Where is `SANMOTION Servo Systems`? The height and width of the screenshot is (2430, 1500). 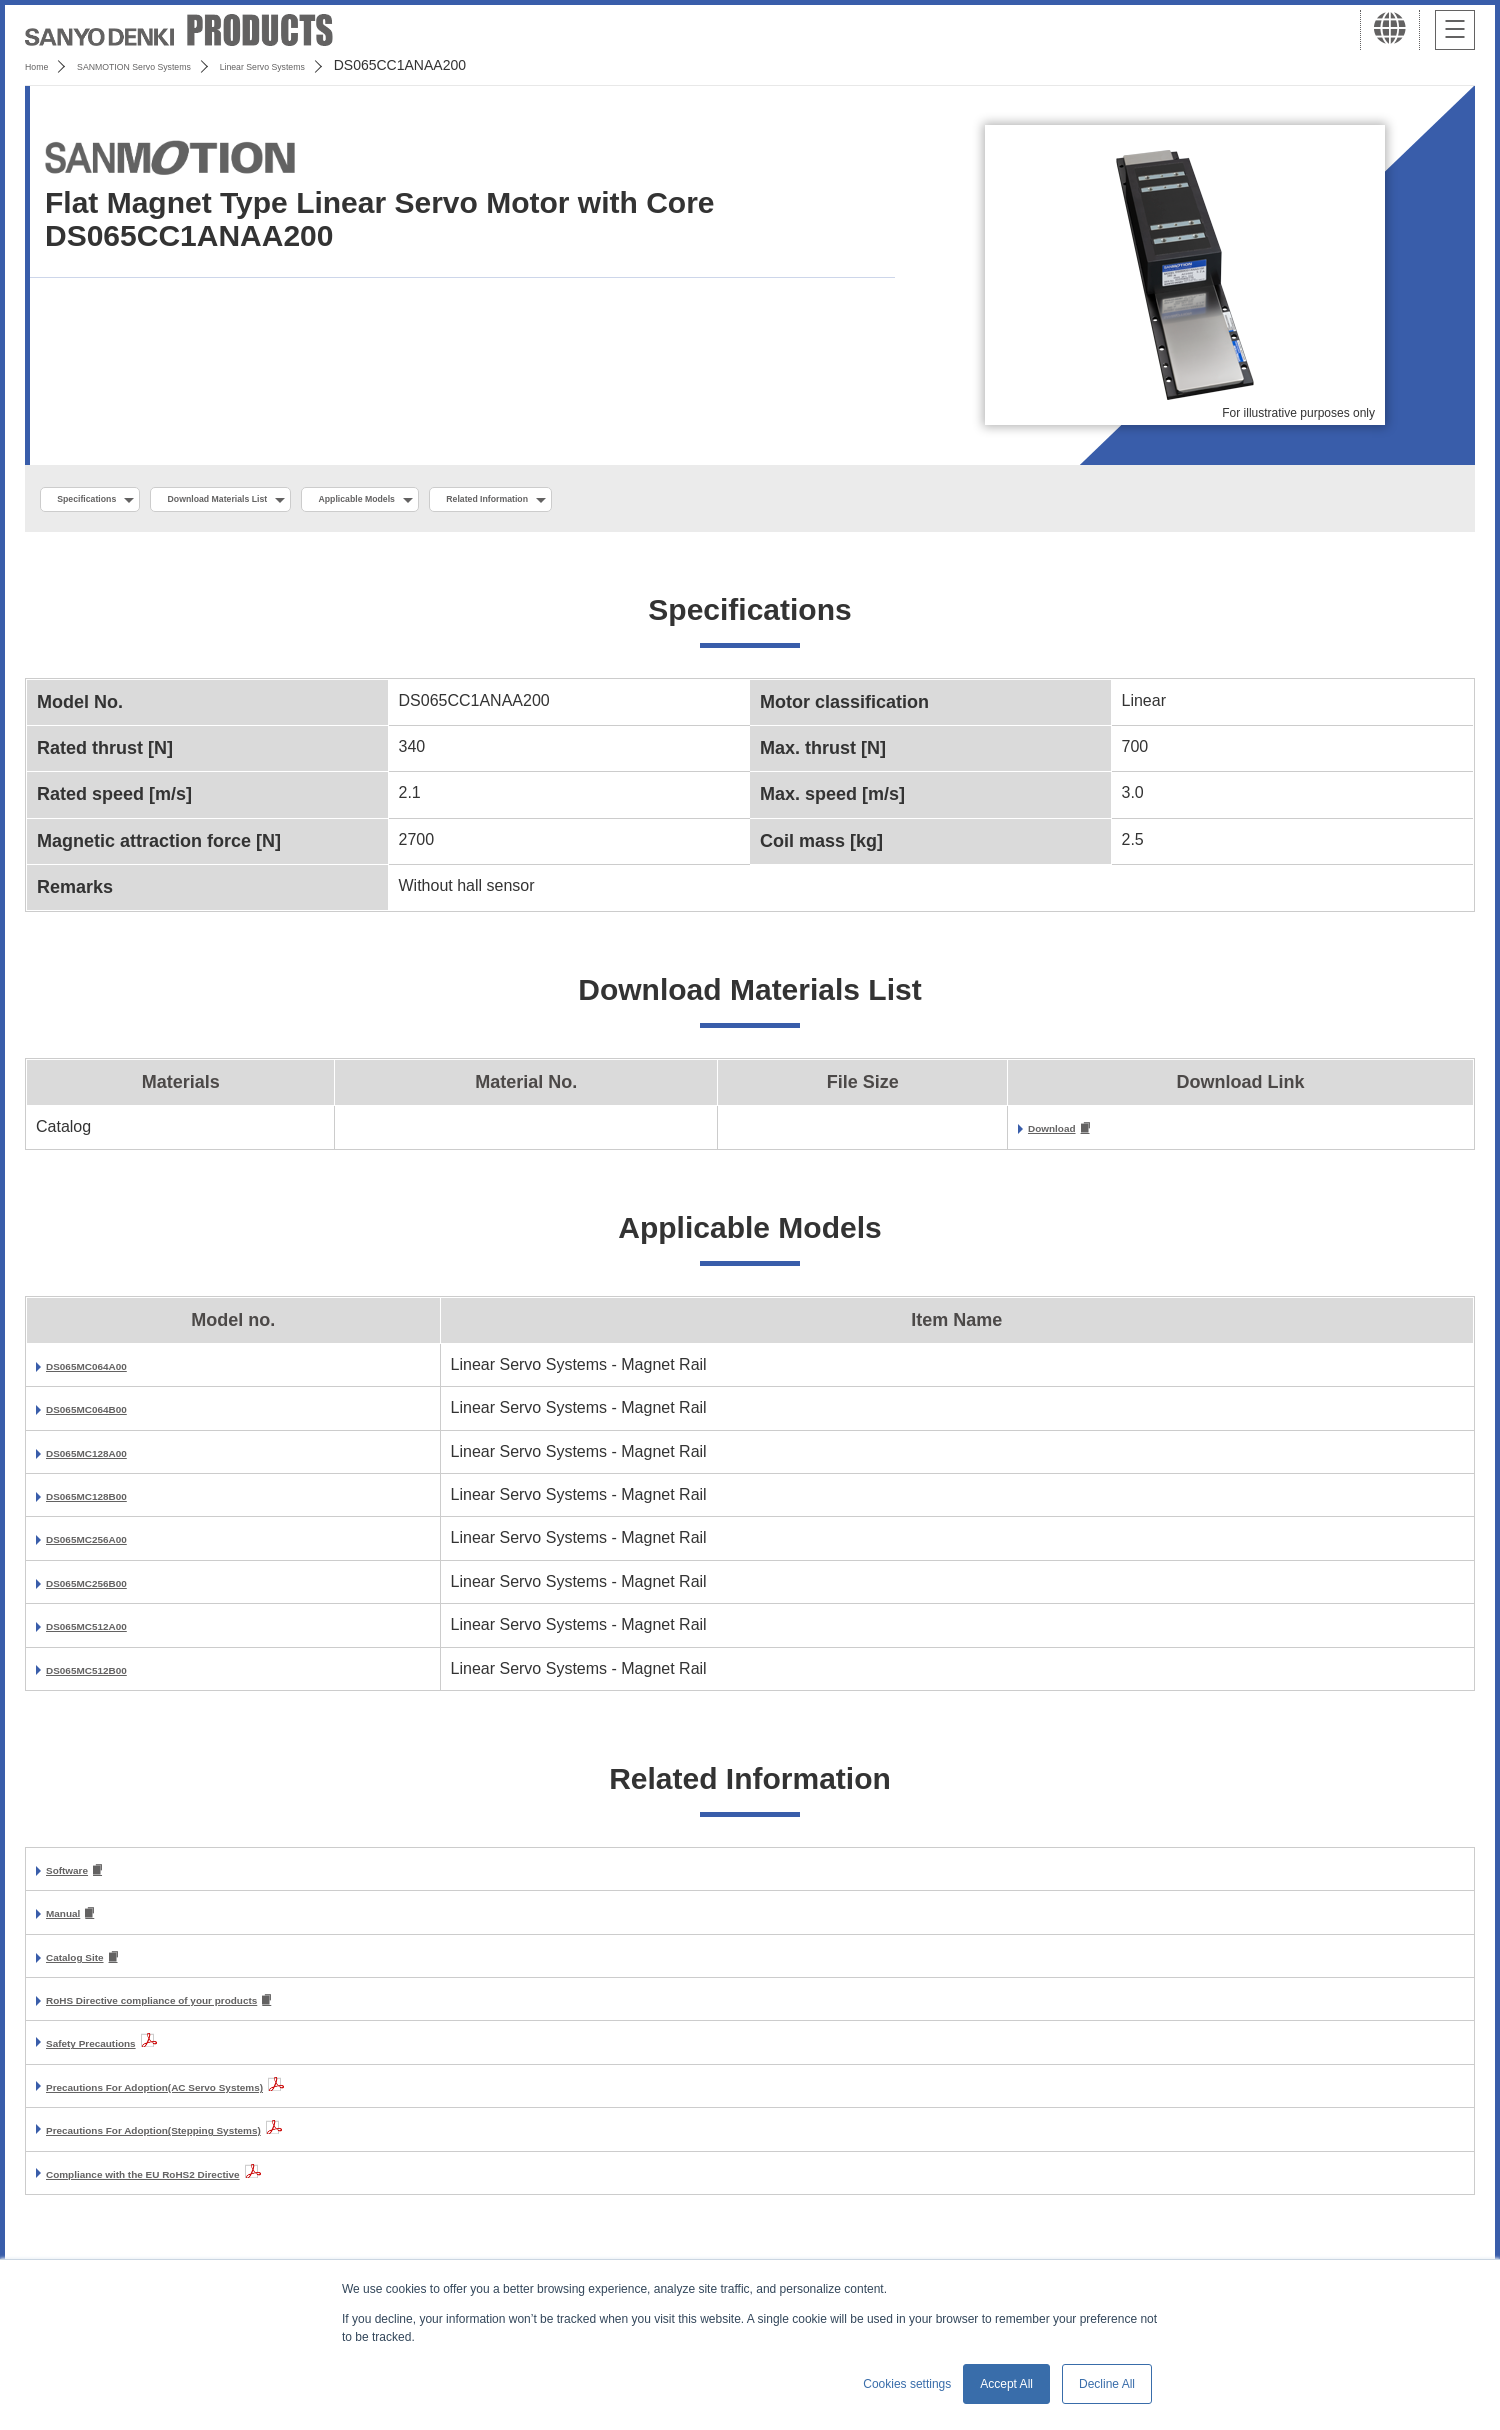
SANMOTION Servo Systems is located at coordinates (182, 65).